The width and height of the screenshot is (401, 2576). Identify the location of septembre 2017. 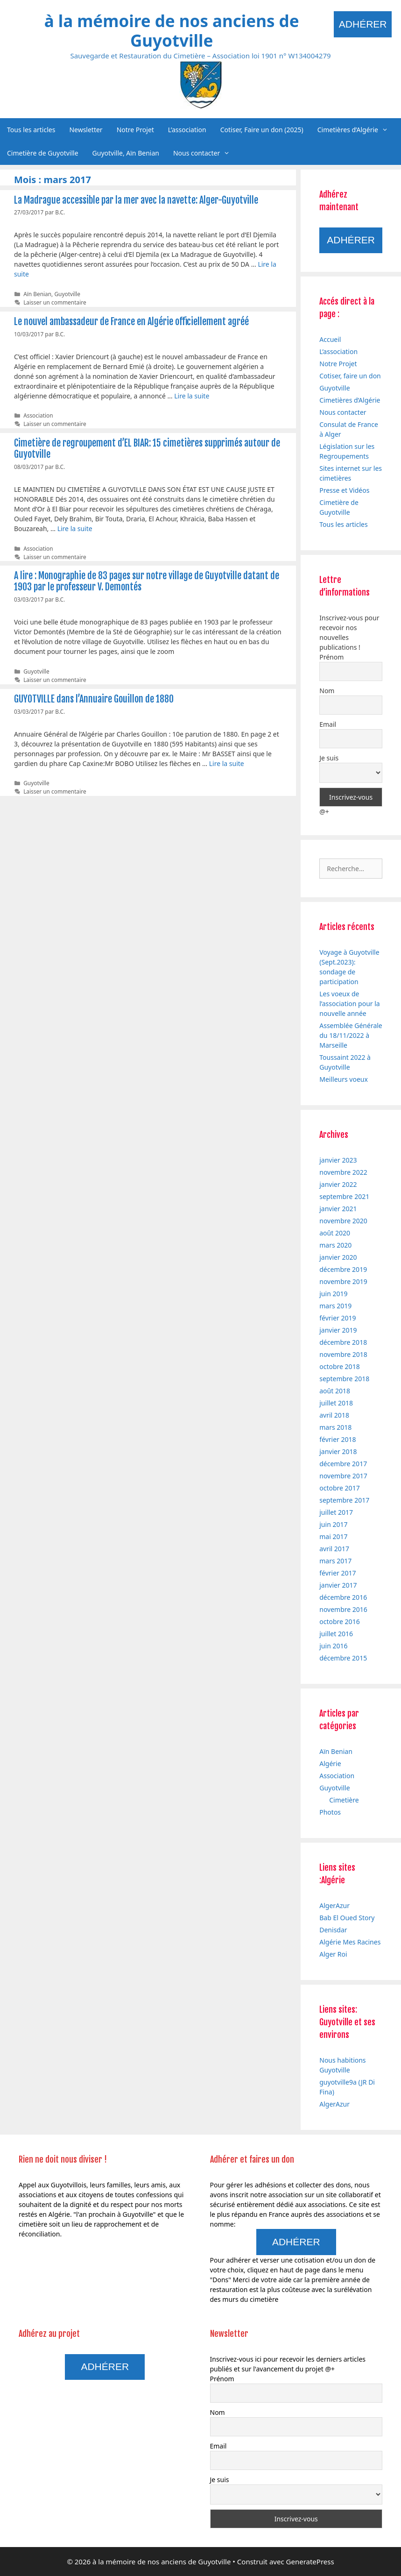
(344, 1500).